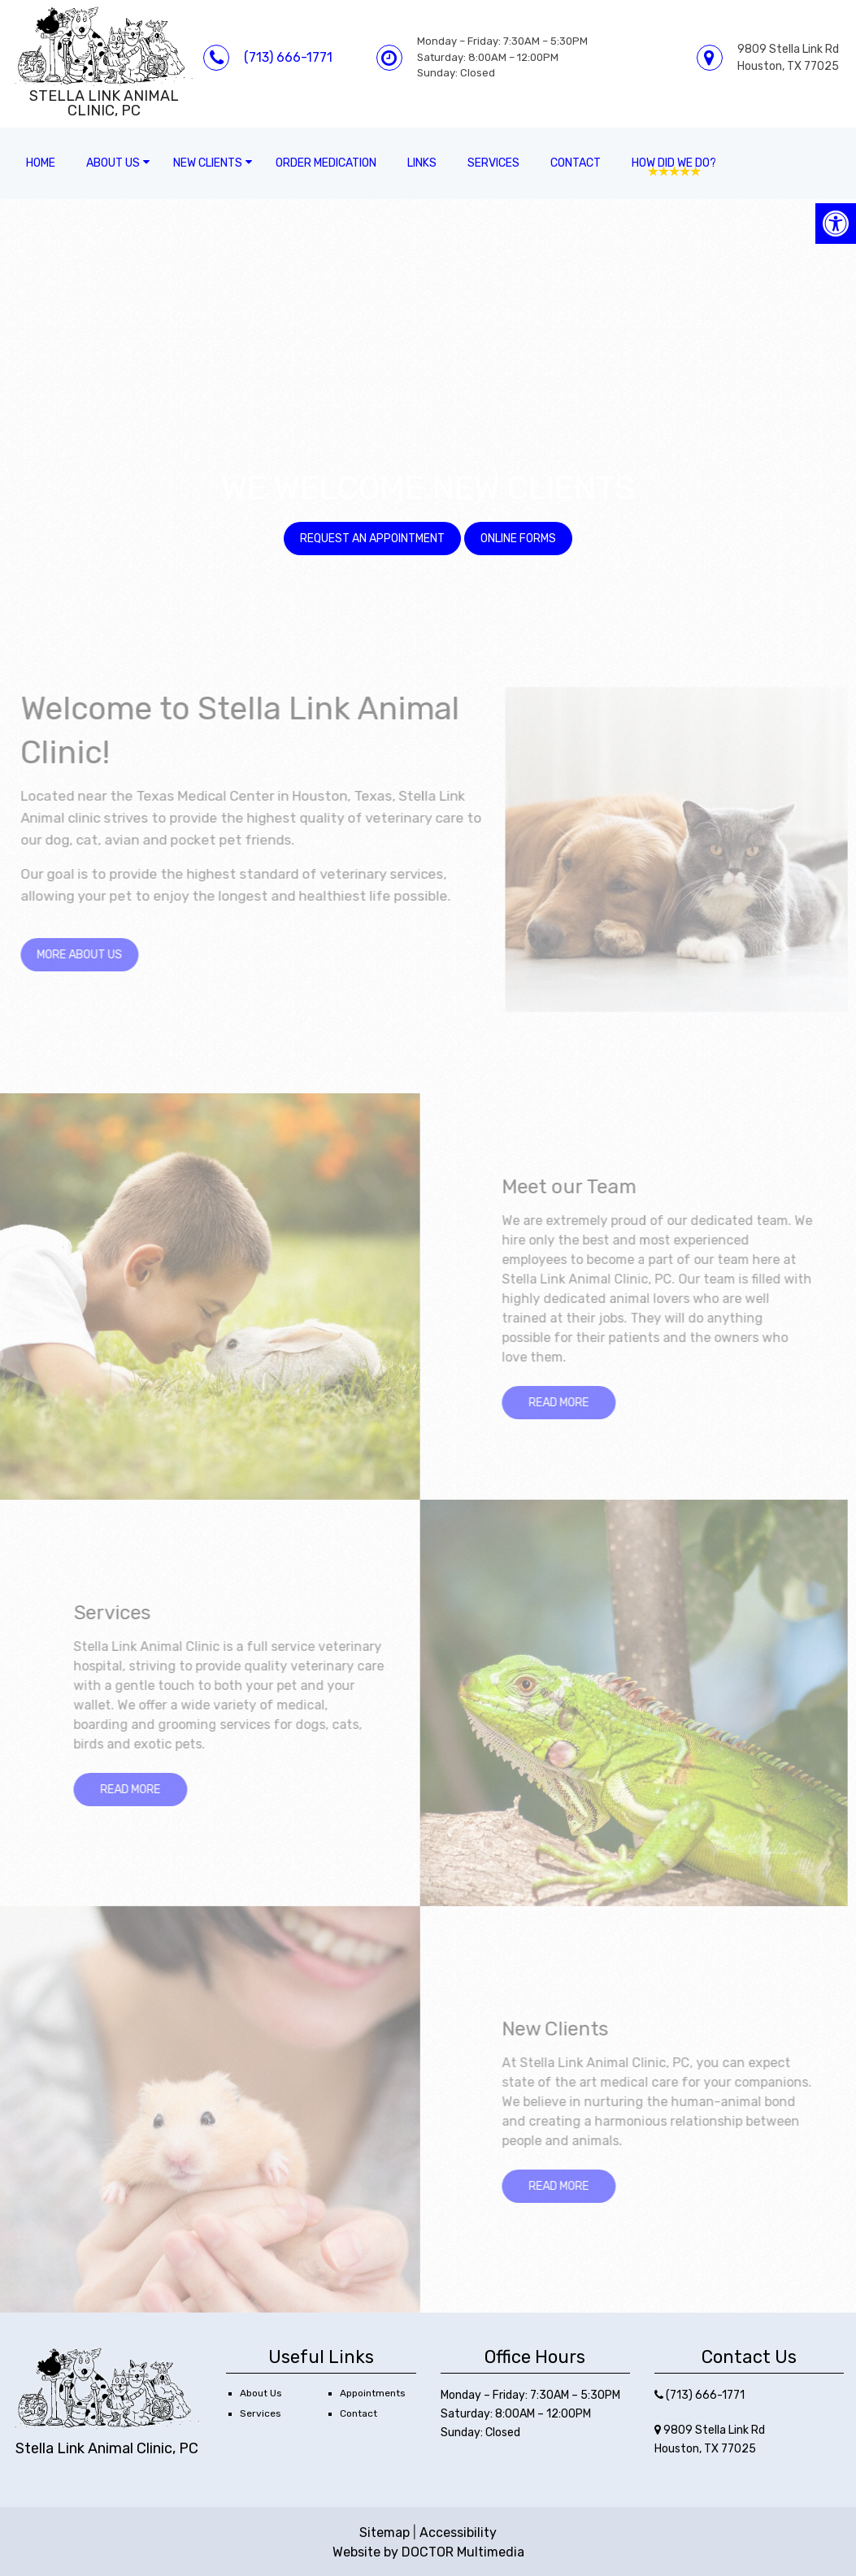  I want to click on About Us, so click(113, 163).